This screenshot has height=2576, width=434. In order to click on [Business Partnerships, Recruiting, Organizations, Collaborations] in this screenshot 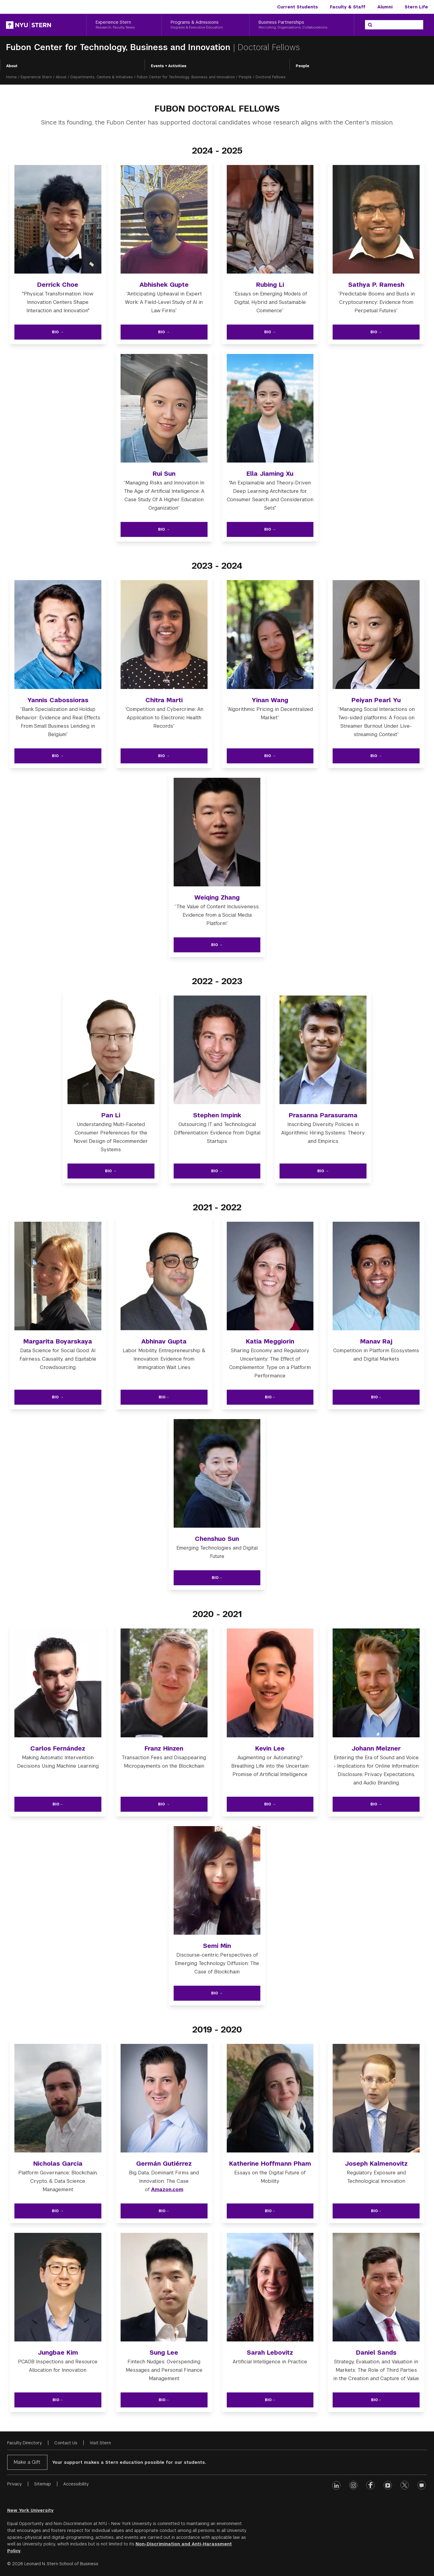, I will do `click(302, 25)`.